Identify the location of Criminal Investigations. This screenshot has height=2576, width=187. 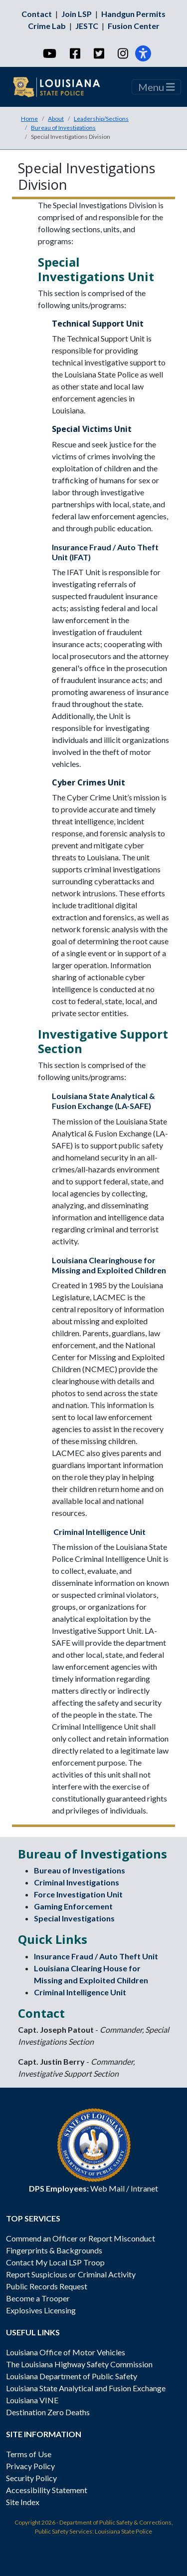
(76, 1882).